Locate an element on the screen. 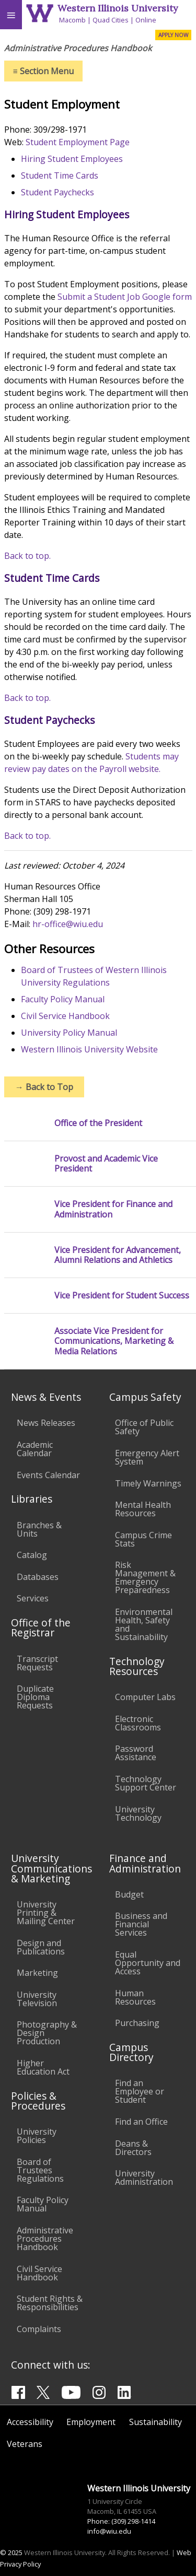 This screenshot has width=196, height=2576. Campus Crime Stats is located at coordinates (143, 1539).